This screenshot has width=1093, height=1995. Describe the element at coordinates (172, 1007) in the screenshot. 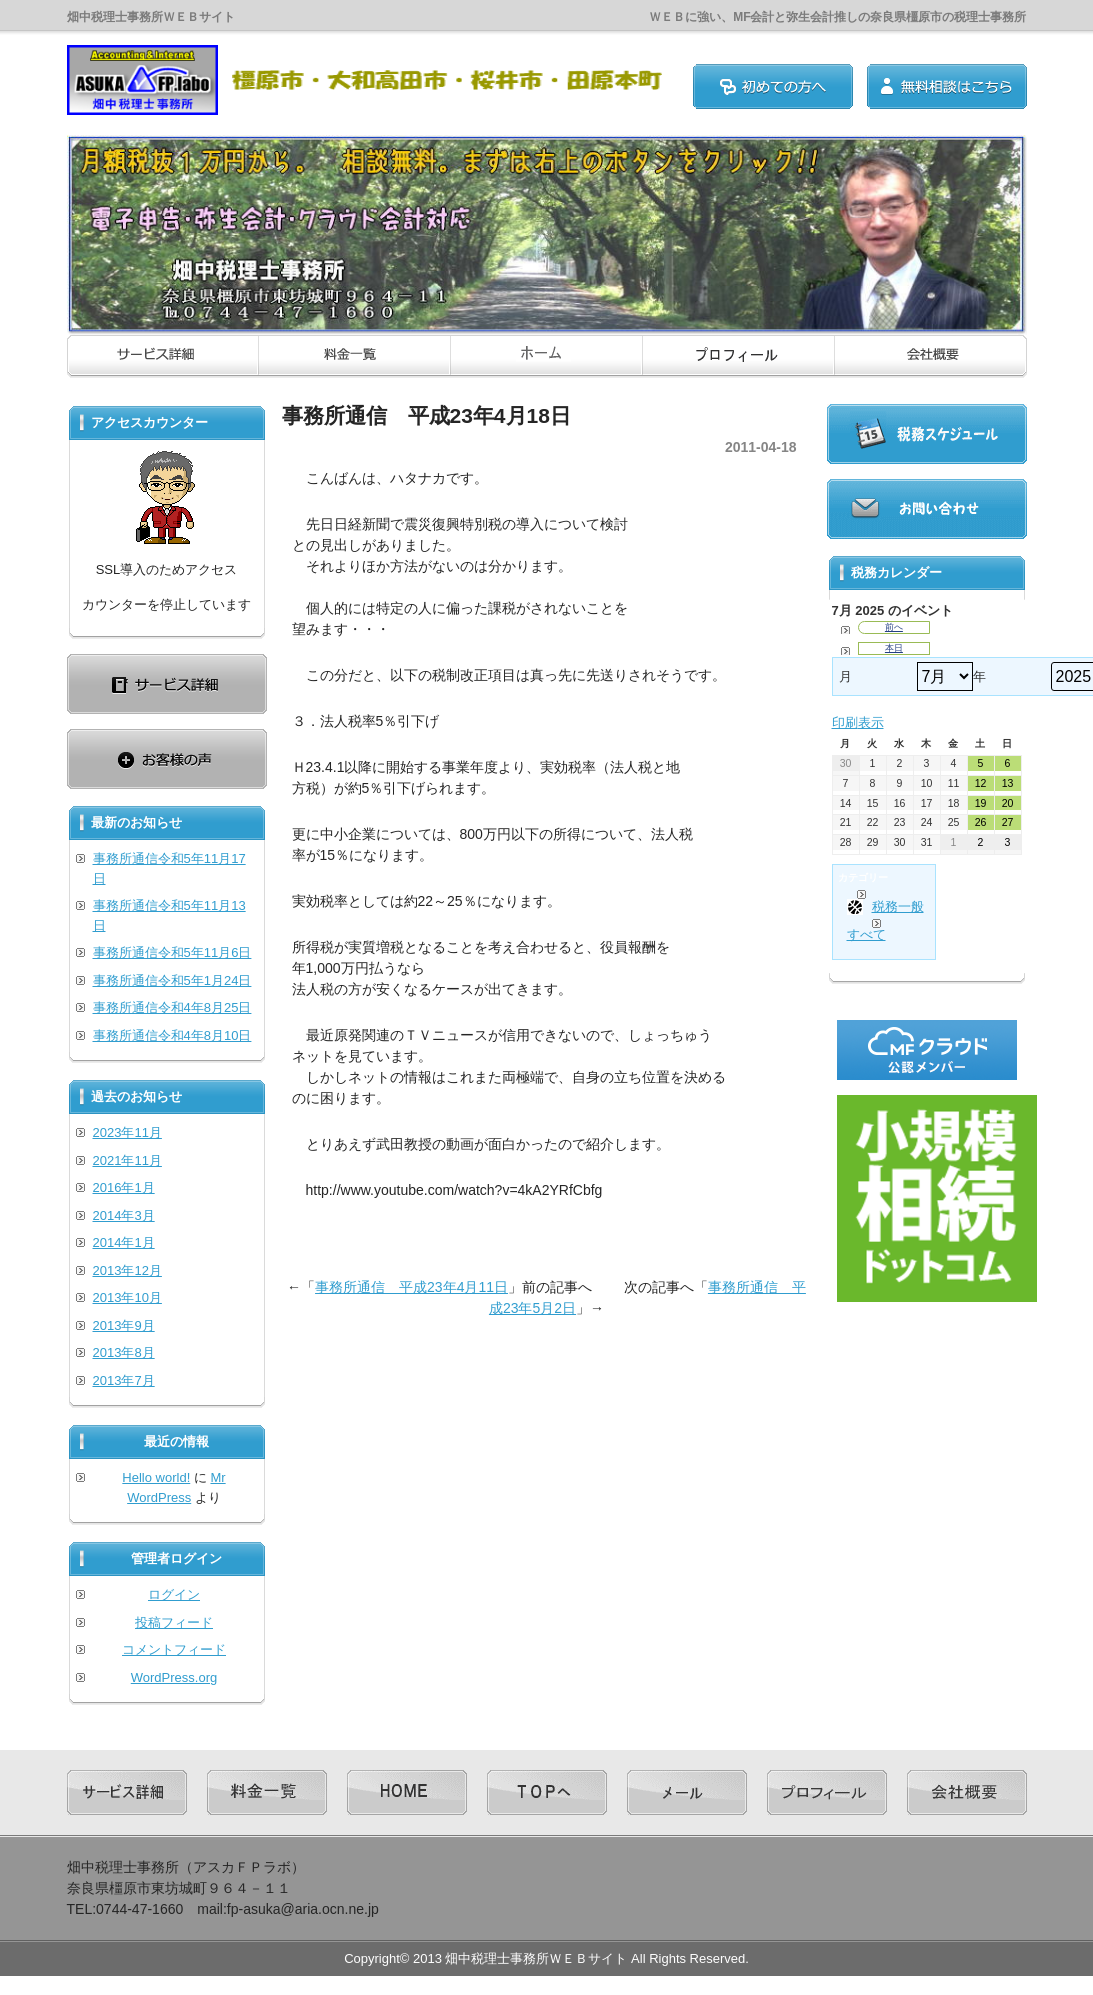

I see `事務所通信令和4年8月25日` at that location.